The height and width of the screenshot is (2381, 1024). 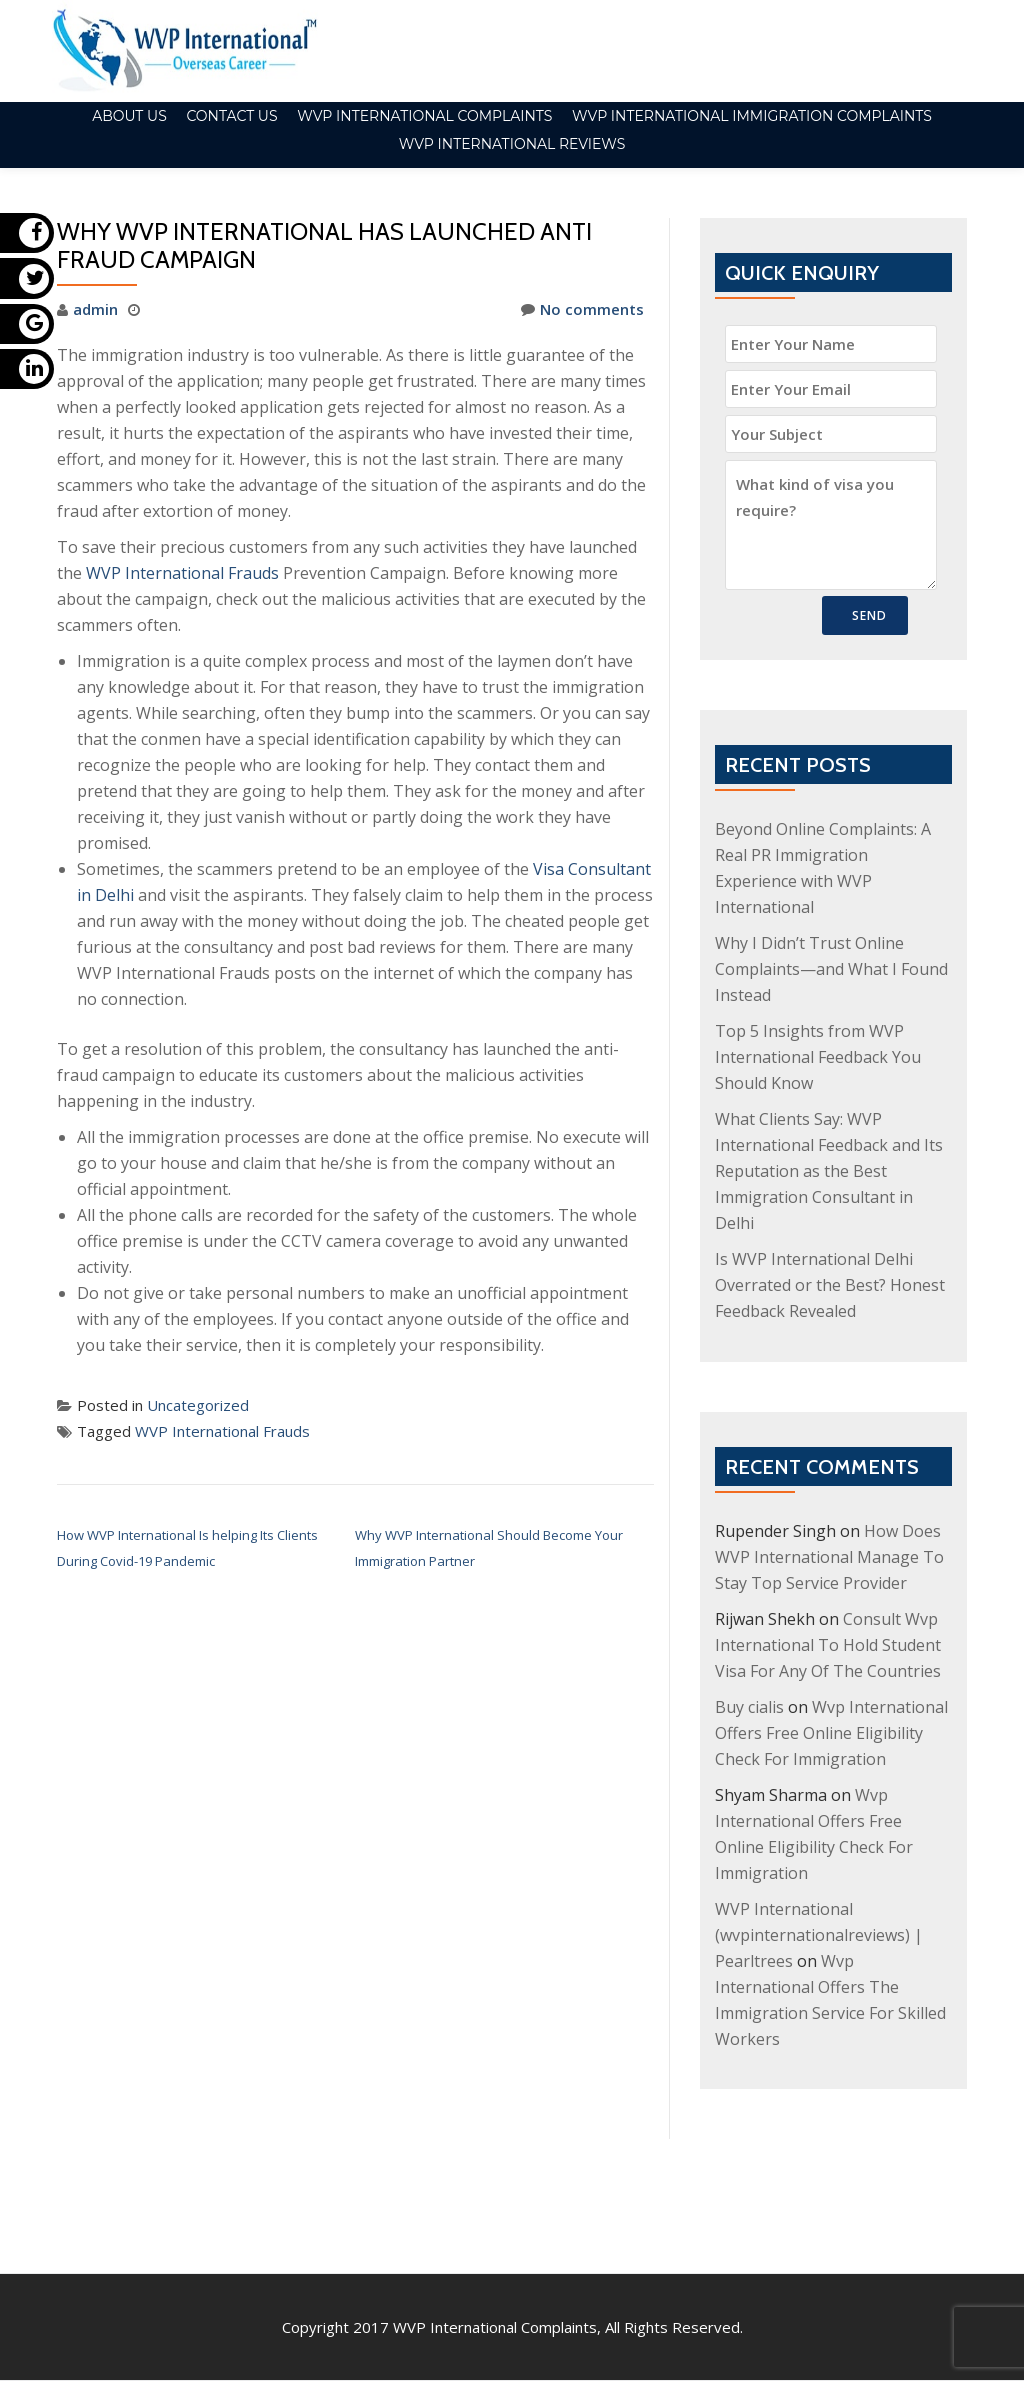 What do you see at coordinates (831, 969) in the screenshot?
I see `Why I Didn’t Trust Online Complaints—and What I Found Instead` at bounding box center [831, 969].